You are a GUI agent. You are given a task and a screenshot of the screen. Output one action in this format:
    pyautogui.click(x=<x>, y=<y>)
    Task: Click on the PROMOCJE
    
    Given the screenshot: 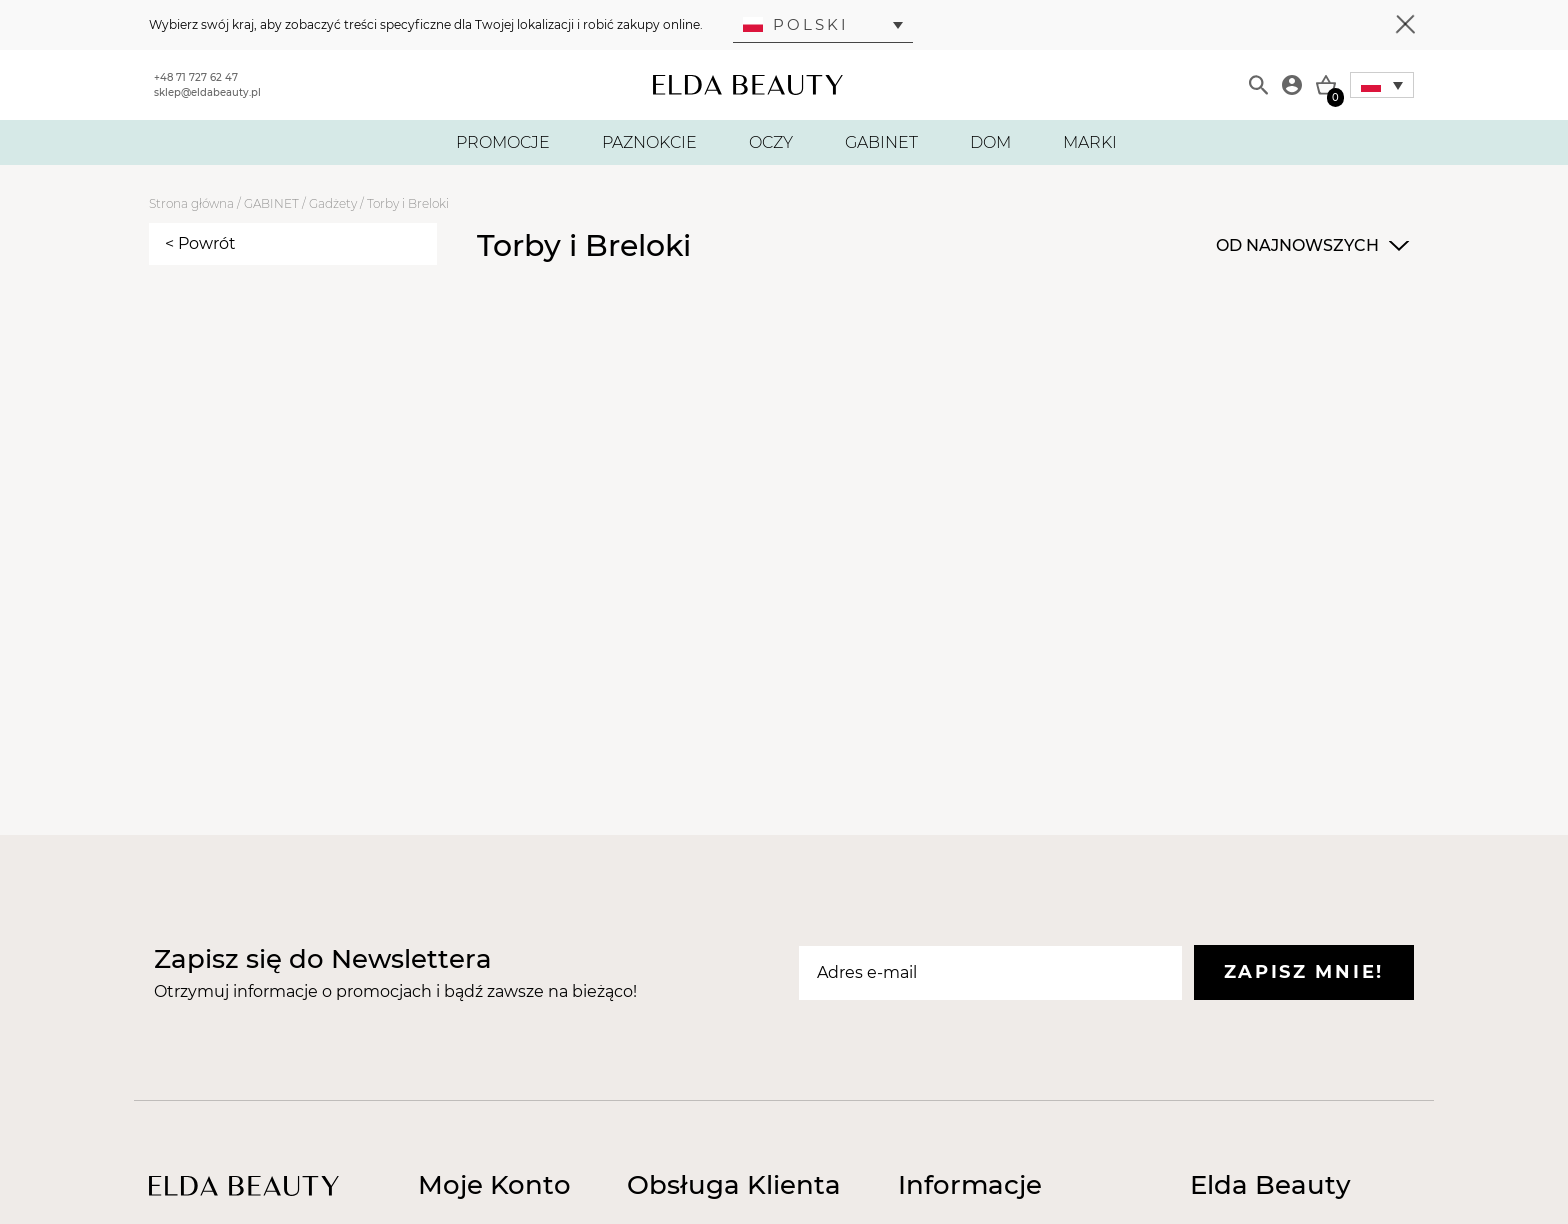 What is the action you would take?
    pyautogui.click(x=503, y=142)
    